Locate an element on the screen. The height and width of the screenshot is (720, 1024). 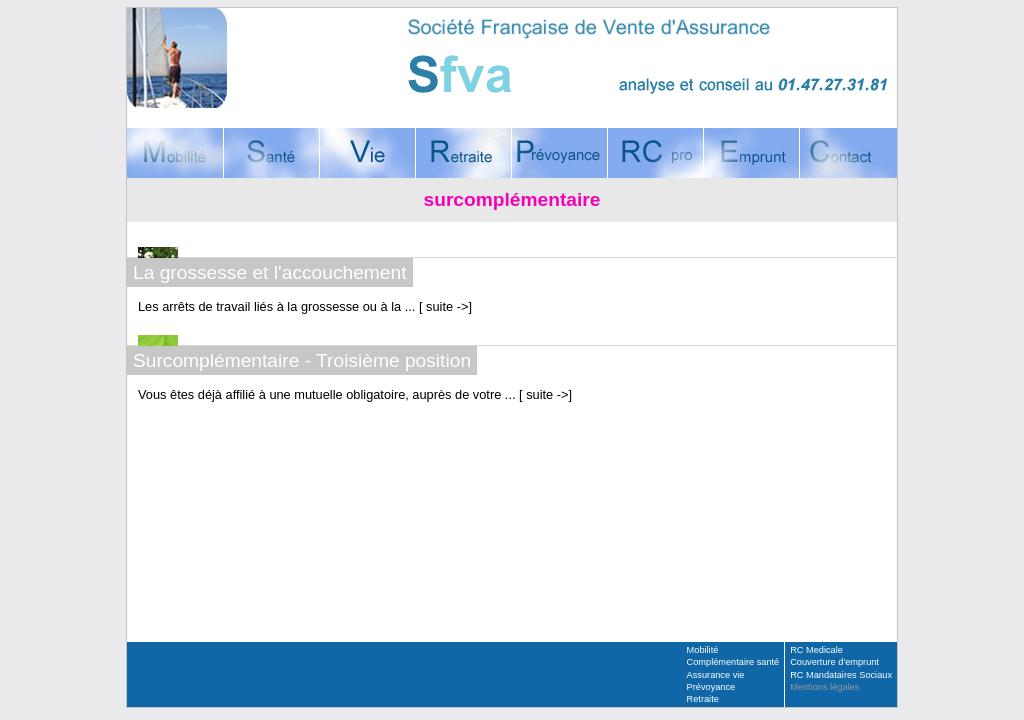
Retraite, assurance-vie is located at coordinates (463, 153).